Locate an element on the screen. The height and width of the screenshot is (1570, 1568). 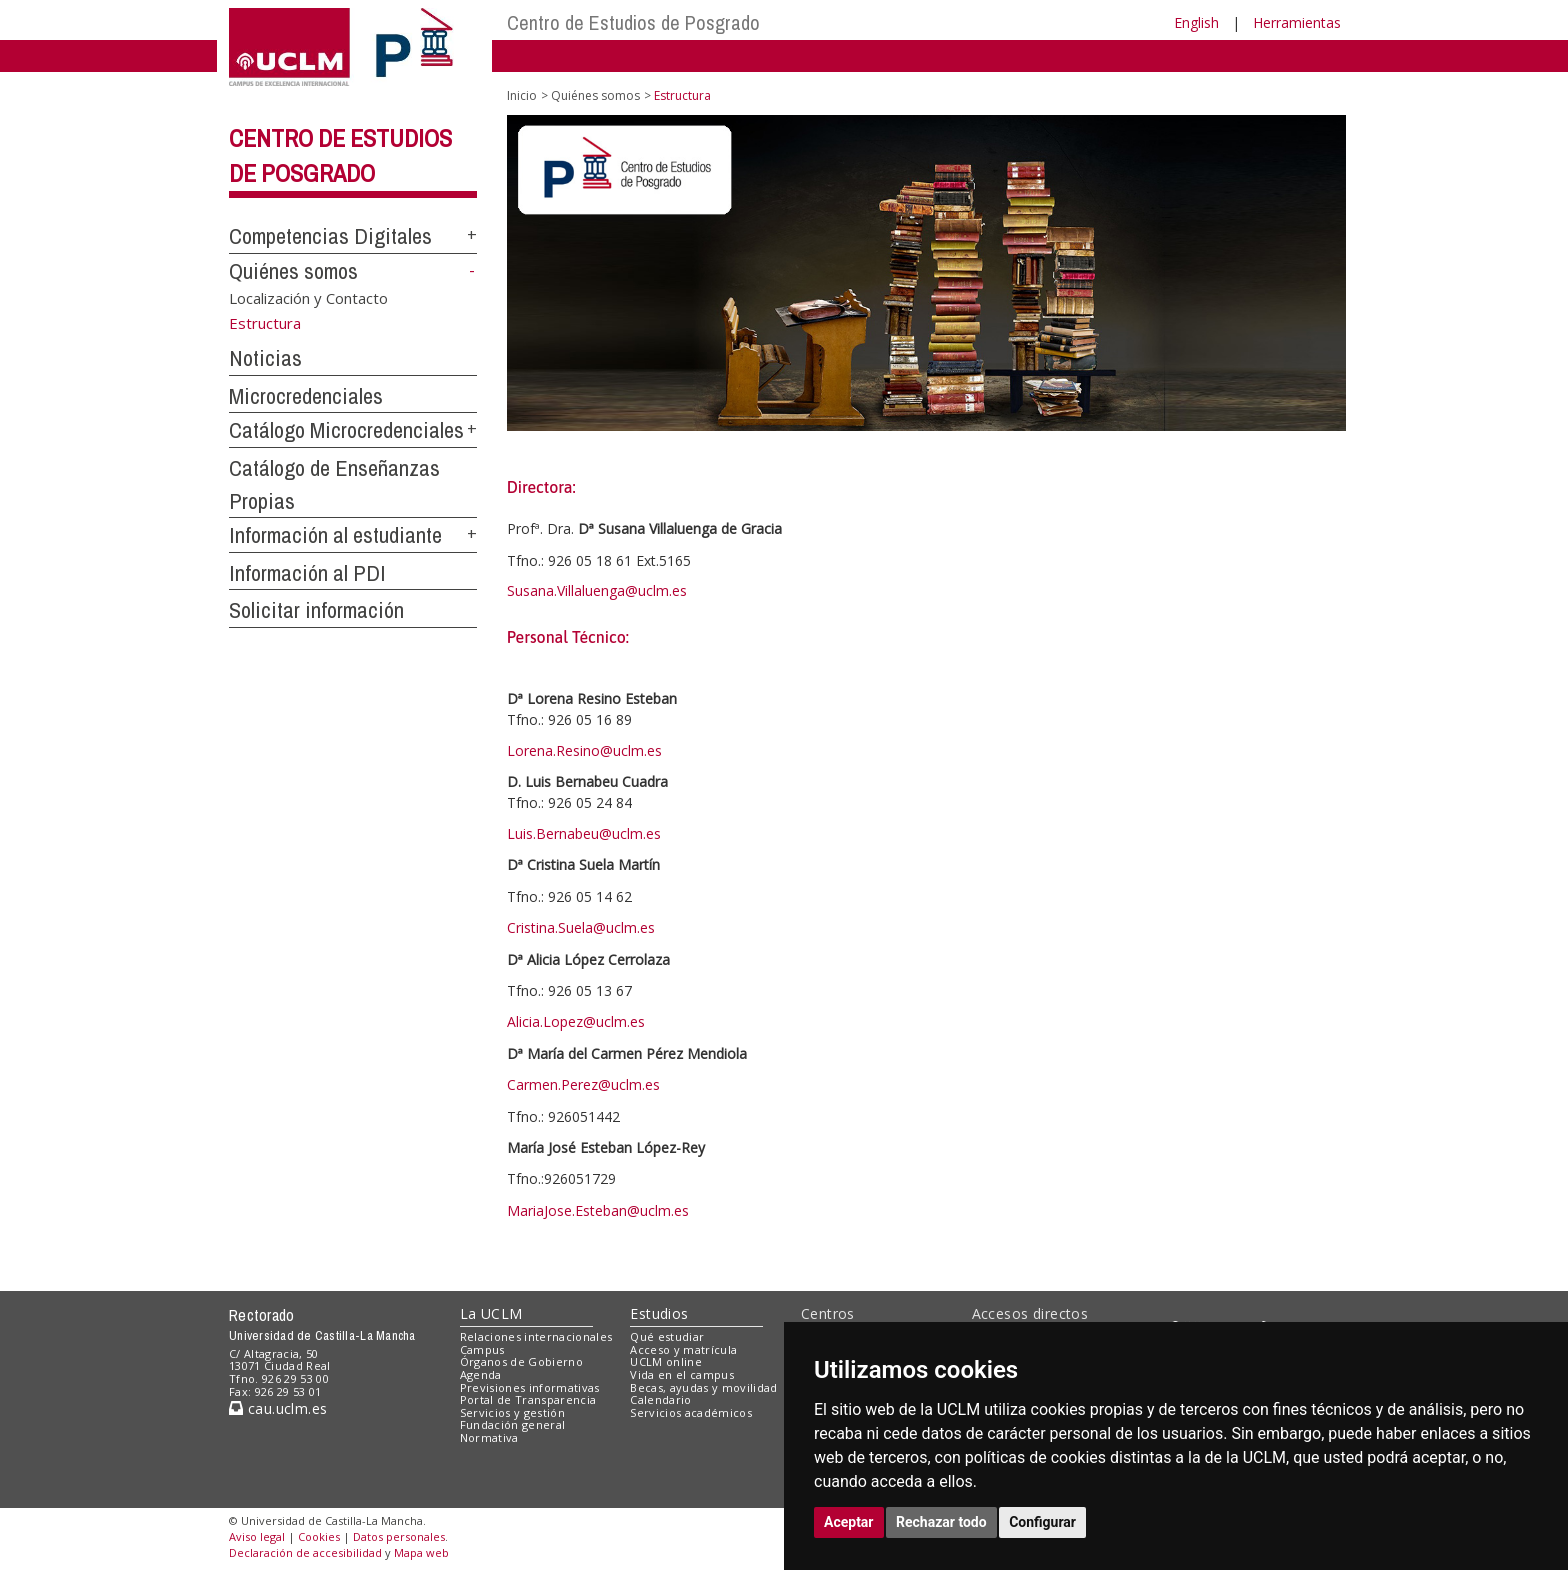
Aceptar [button] is located at coordinates (849, 1522).